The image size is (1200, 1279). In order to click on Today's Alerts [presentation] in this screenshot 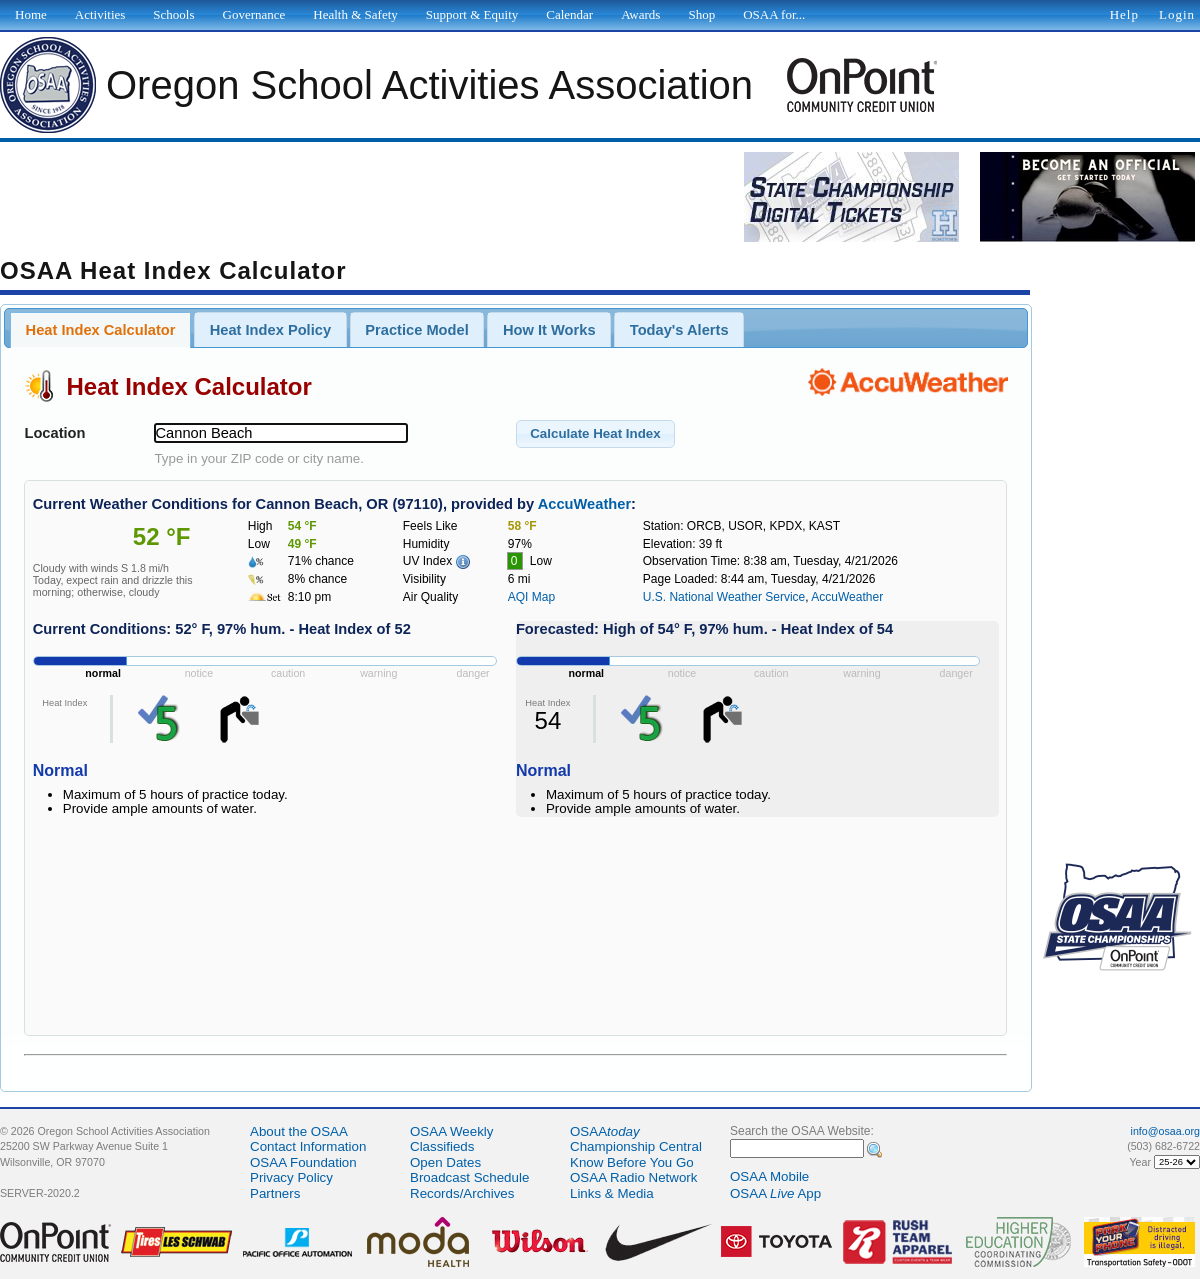, I will do `click(679, 330)`.